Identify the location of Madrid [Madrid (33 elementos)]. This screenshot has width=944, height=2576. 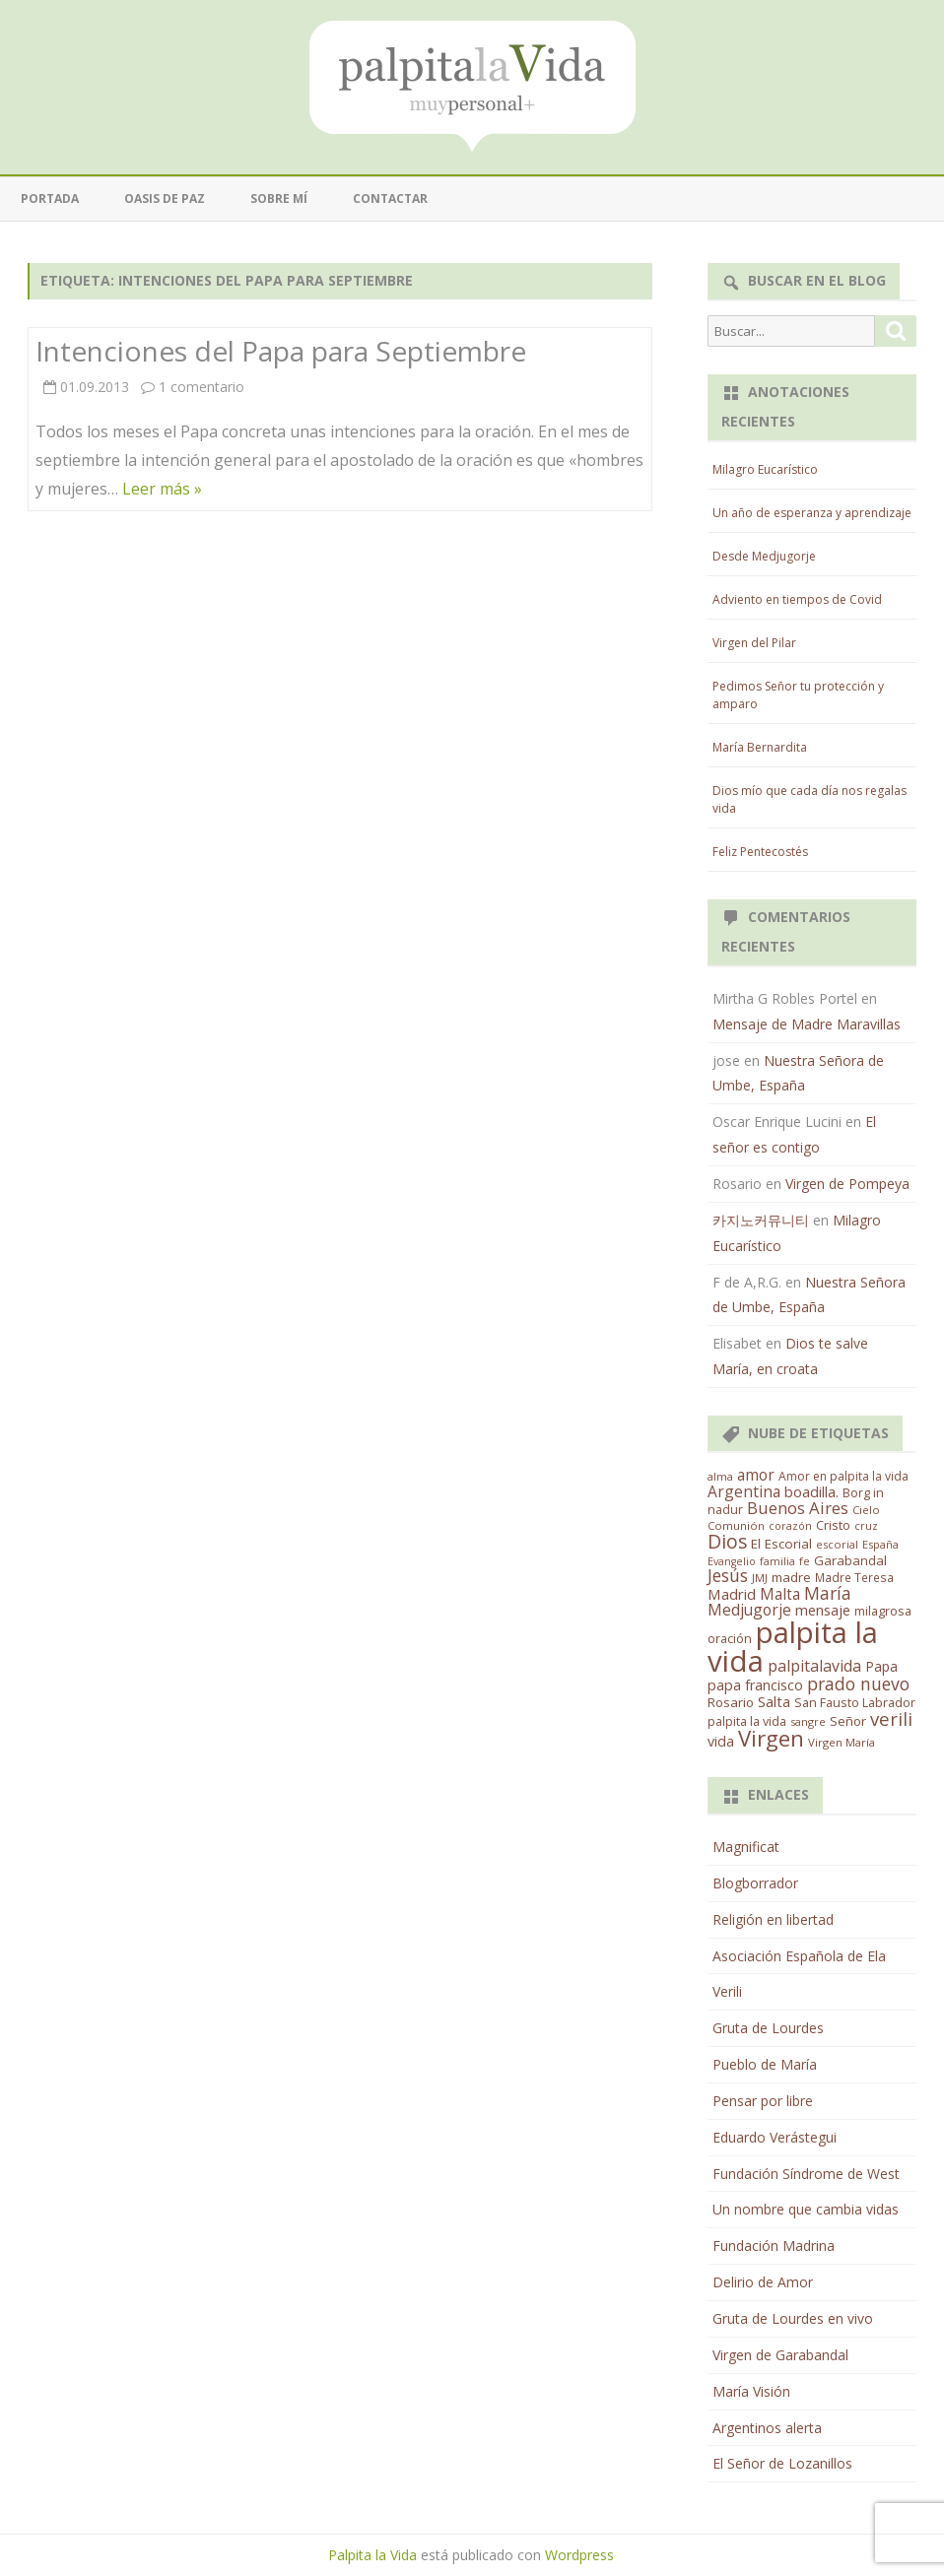
(732, 1594).